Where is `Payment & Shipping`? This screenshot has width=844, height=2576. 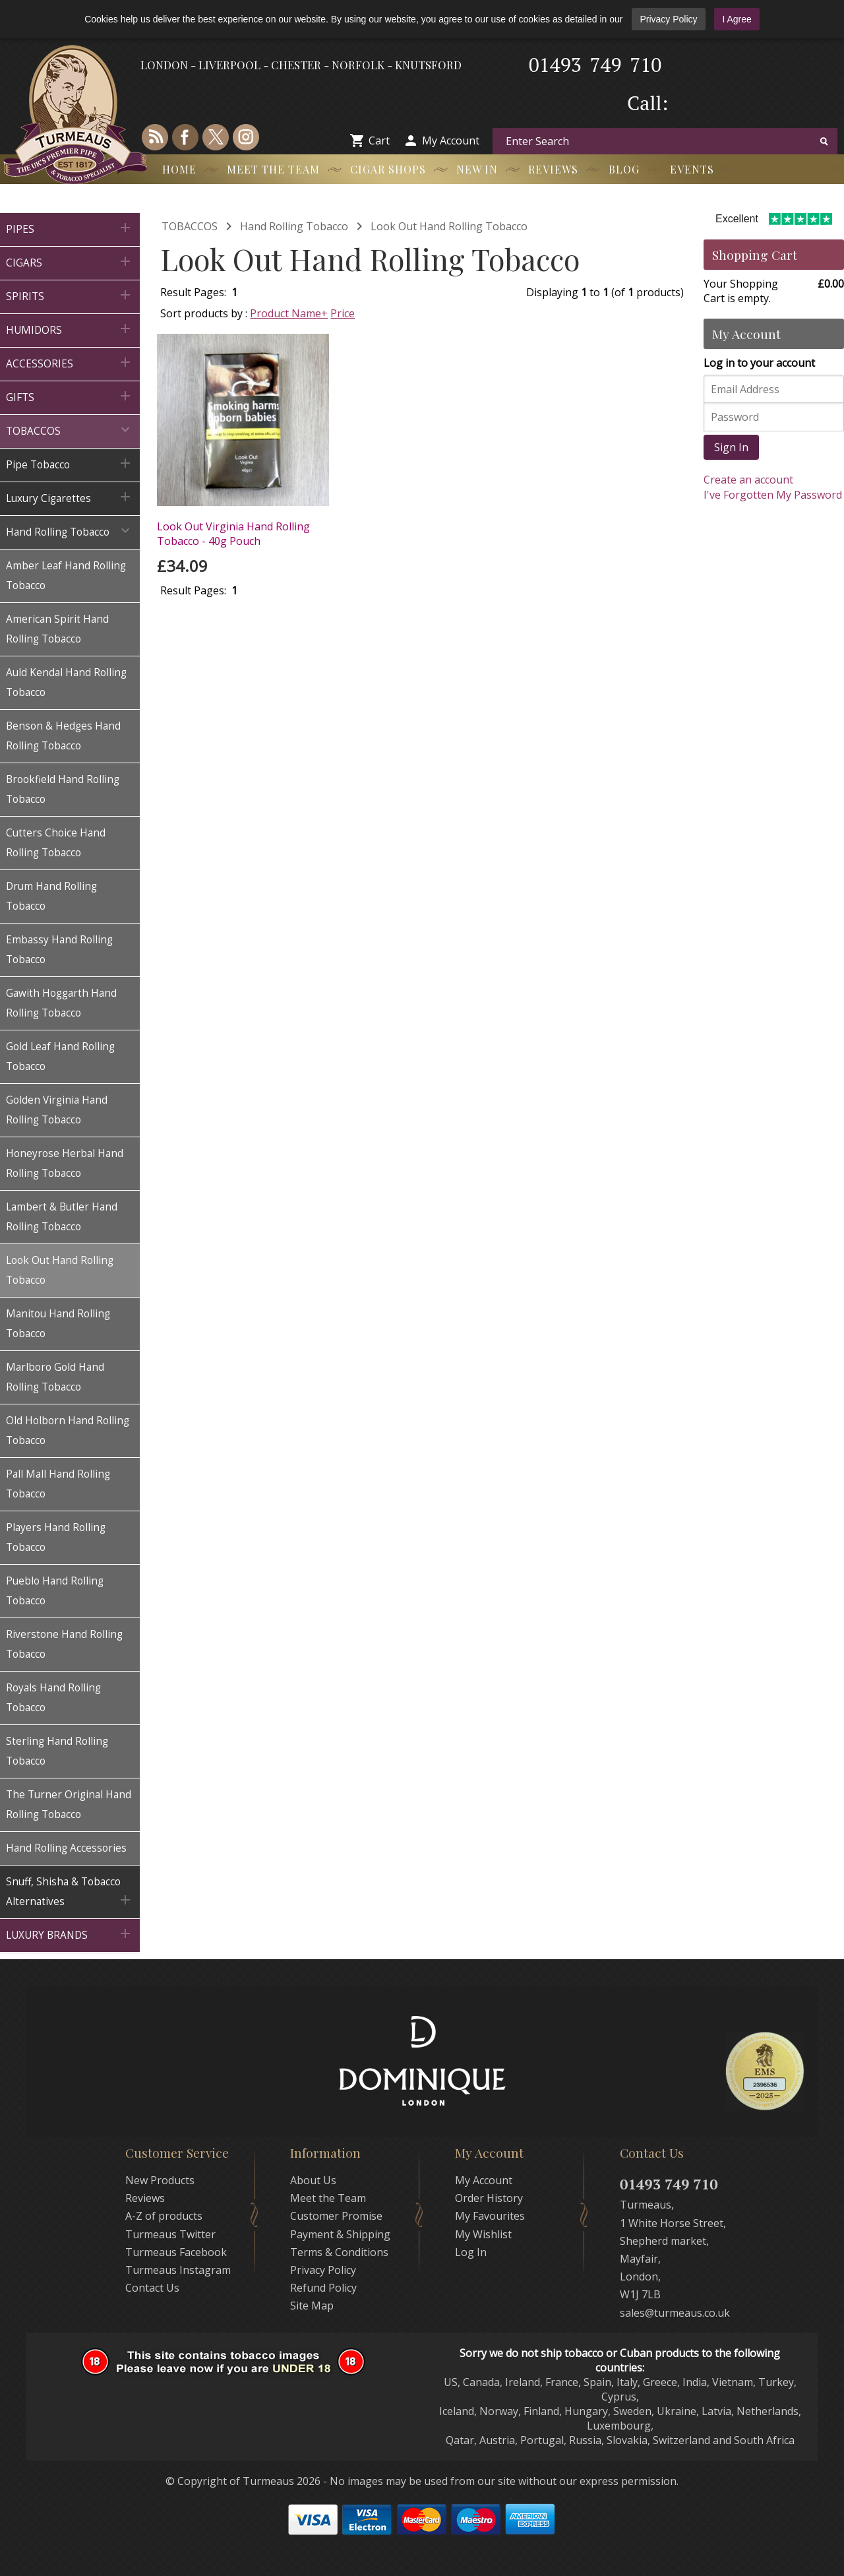 Payment & Shipping is located at coordinates (340, 2234).